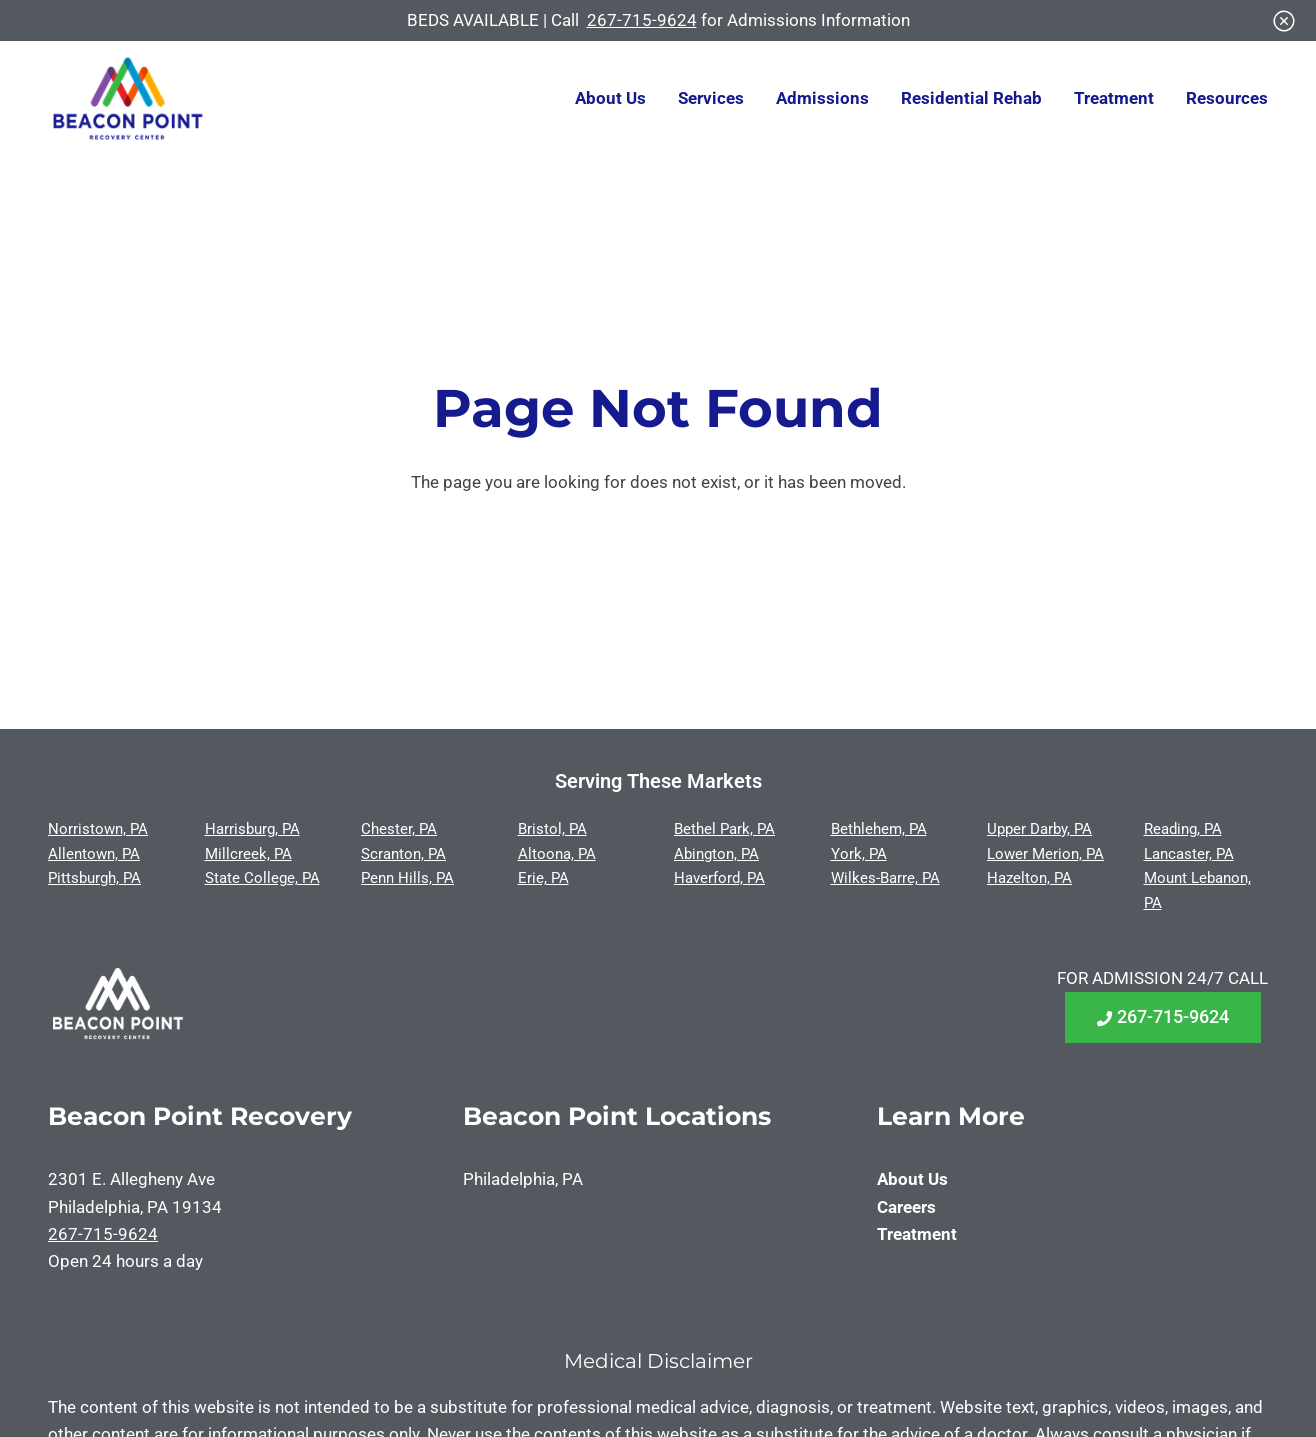 This screenshot has width=1316, height=1437. Describe the element at coordinates (94, 878) in the screenshot. I see `Pittsburgh, PA` at that location.